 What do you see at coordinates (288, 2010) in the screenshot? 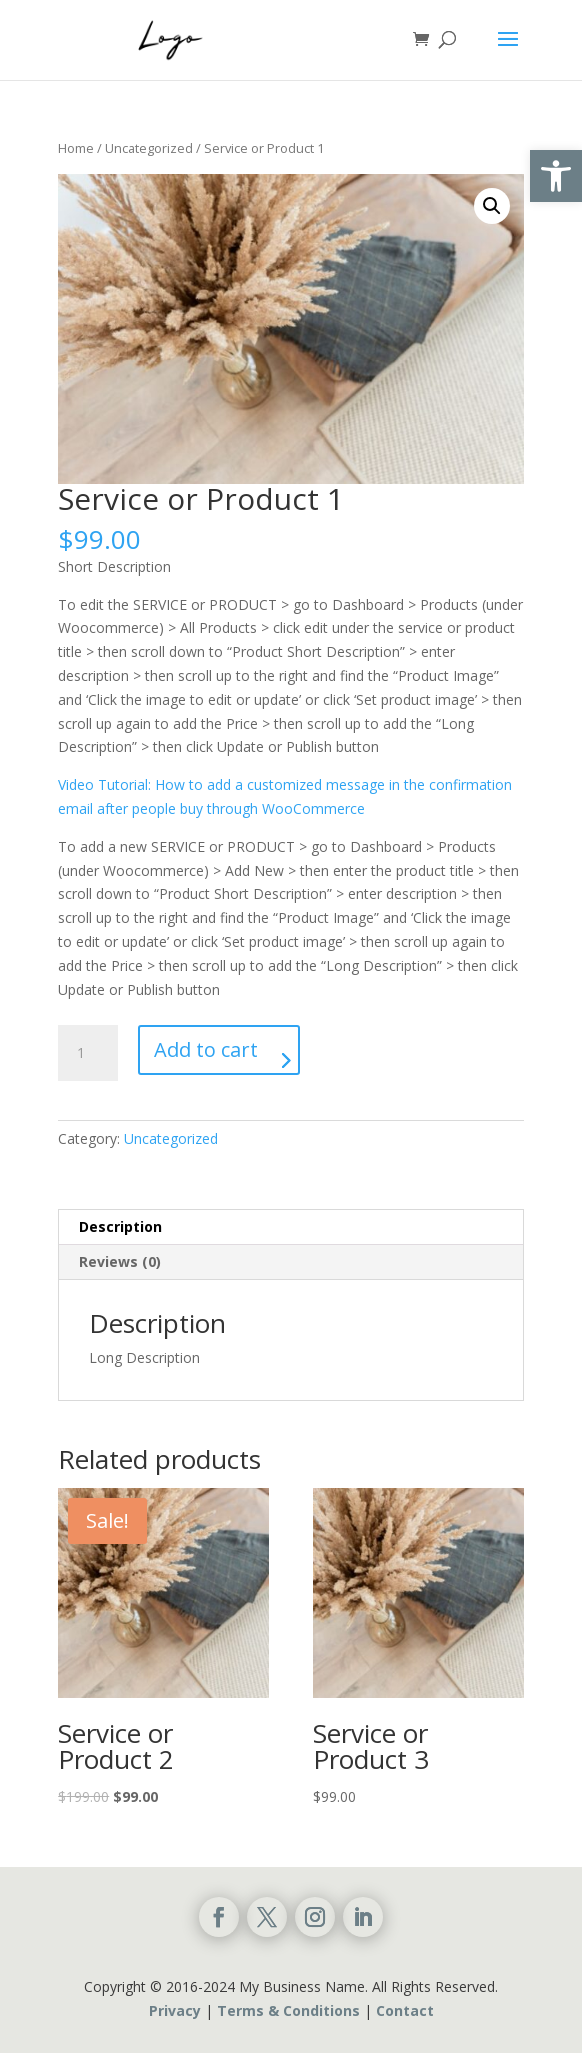
I see `Terms & Conditions [link]` at bounding box center [288, 2010].